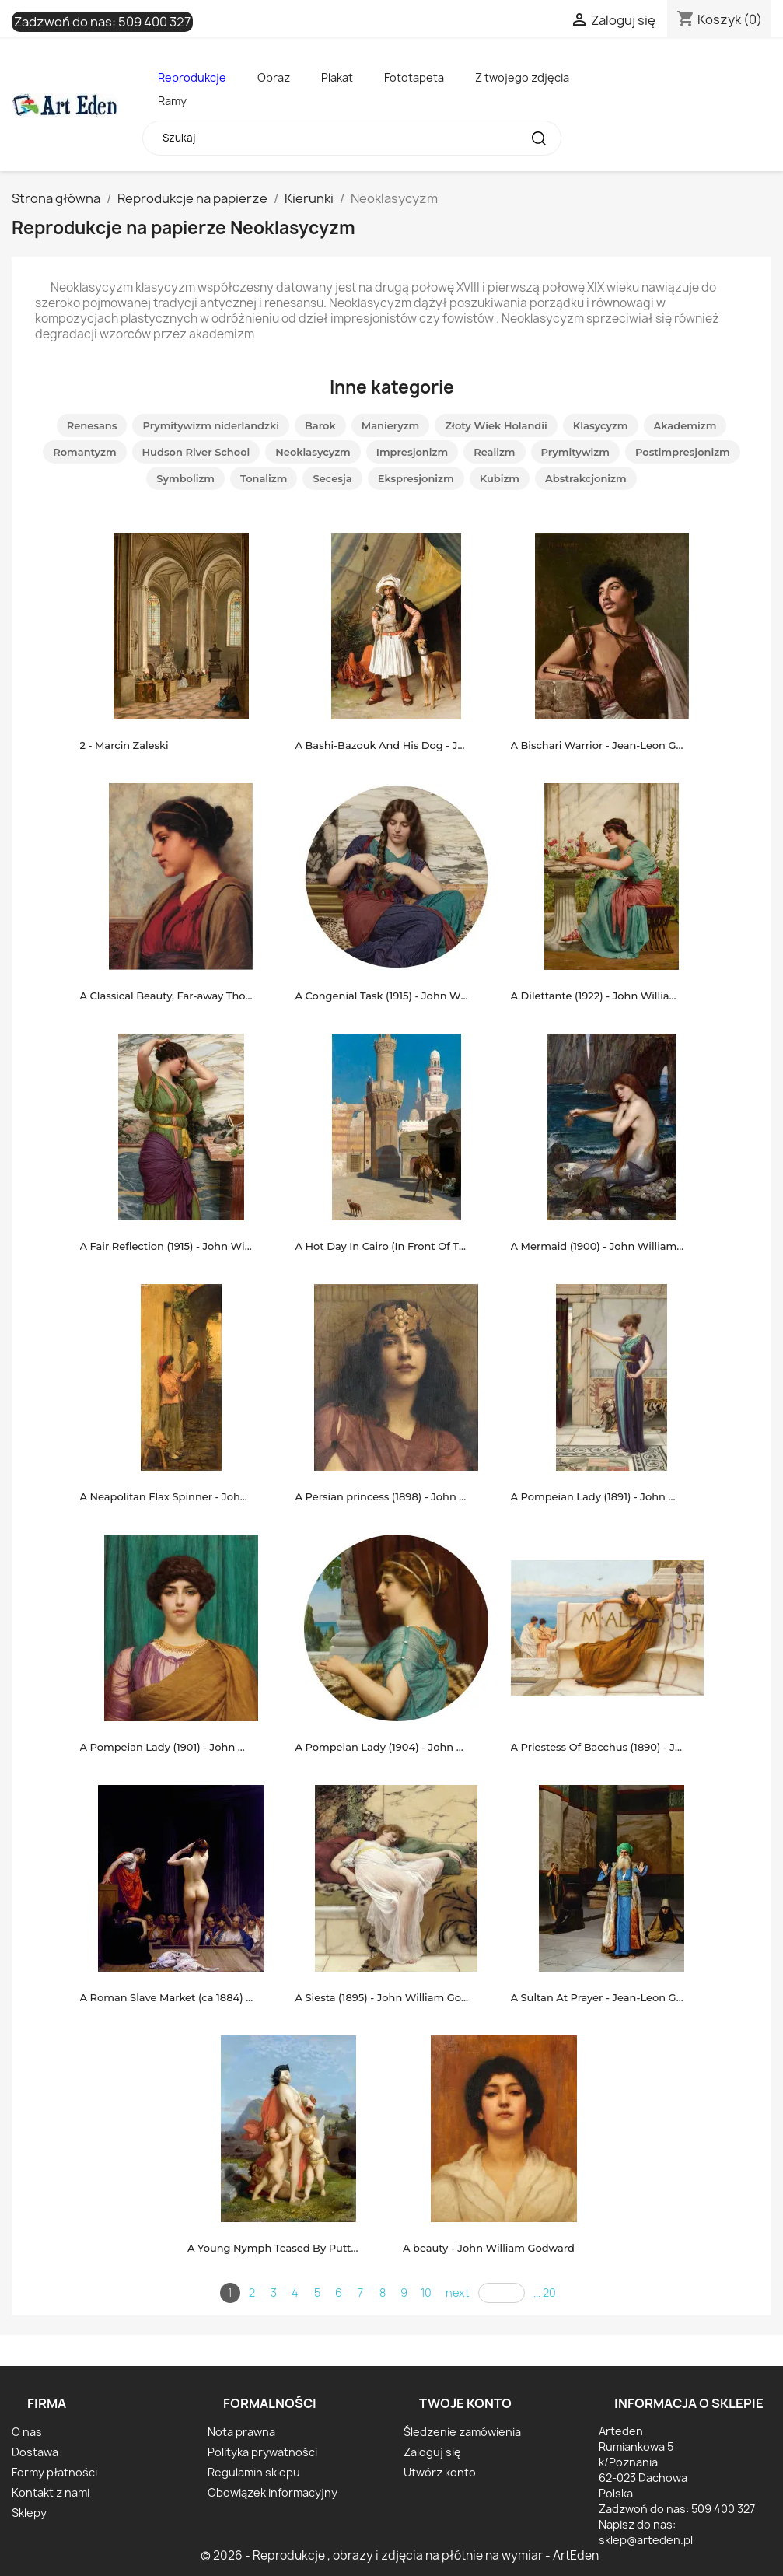  I want to click on Twoje konto, so click(465, 2403).